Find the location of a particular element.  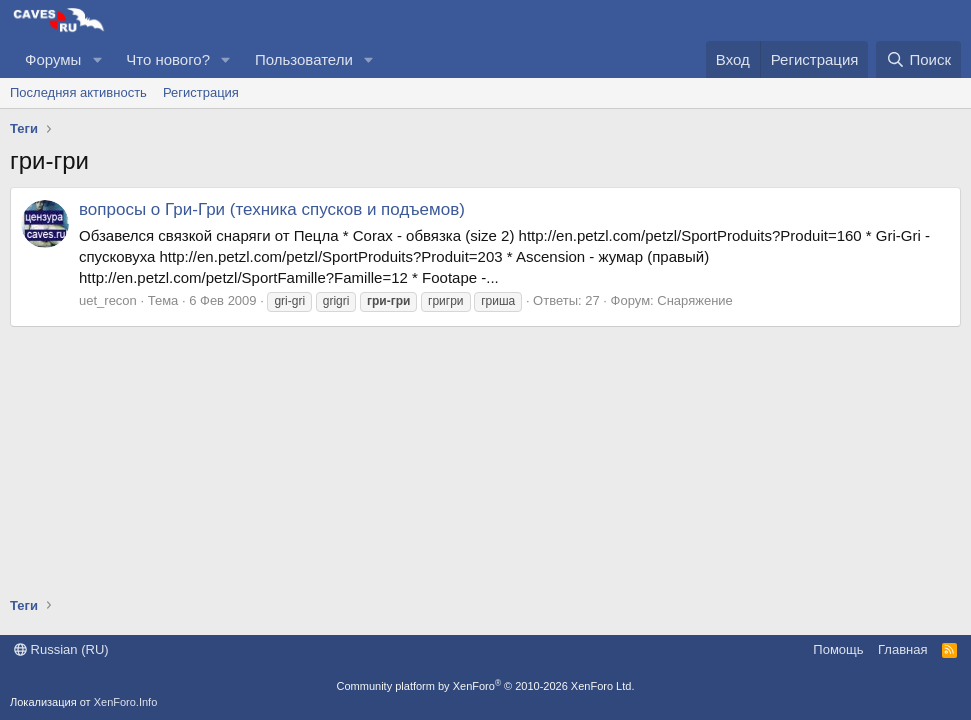

uet_recon is located at coordinates (108, 300).